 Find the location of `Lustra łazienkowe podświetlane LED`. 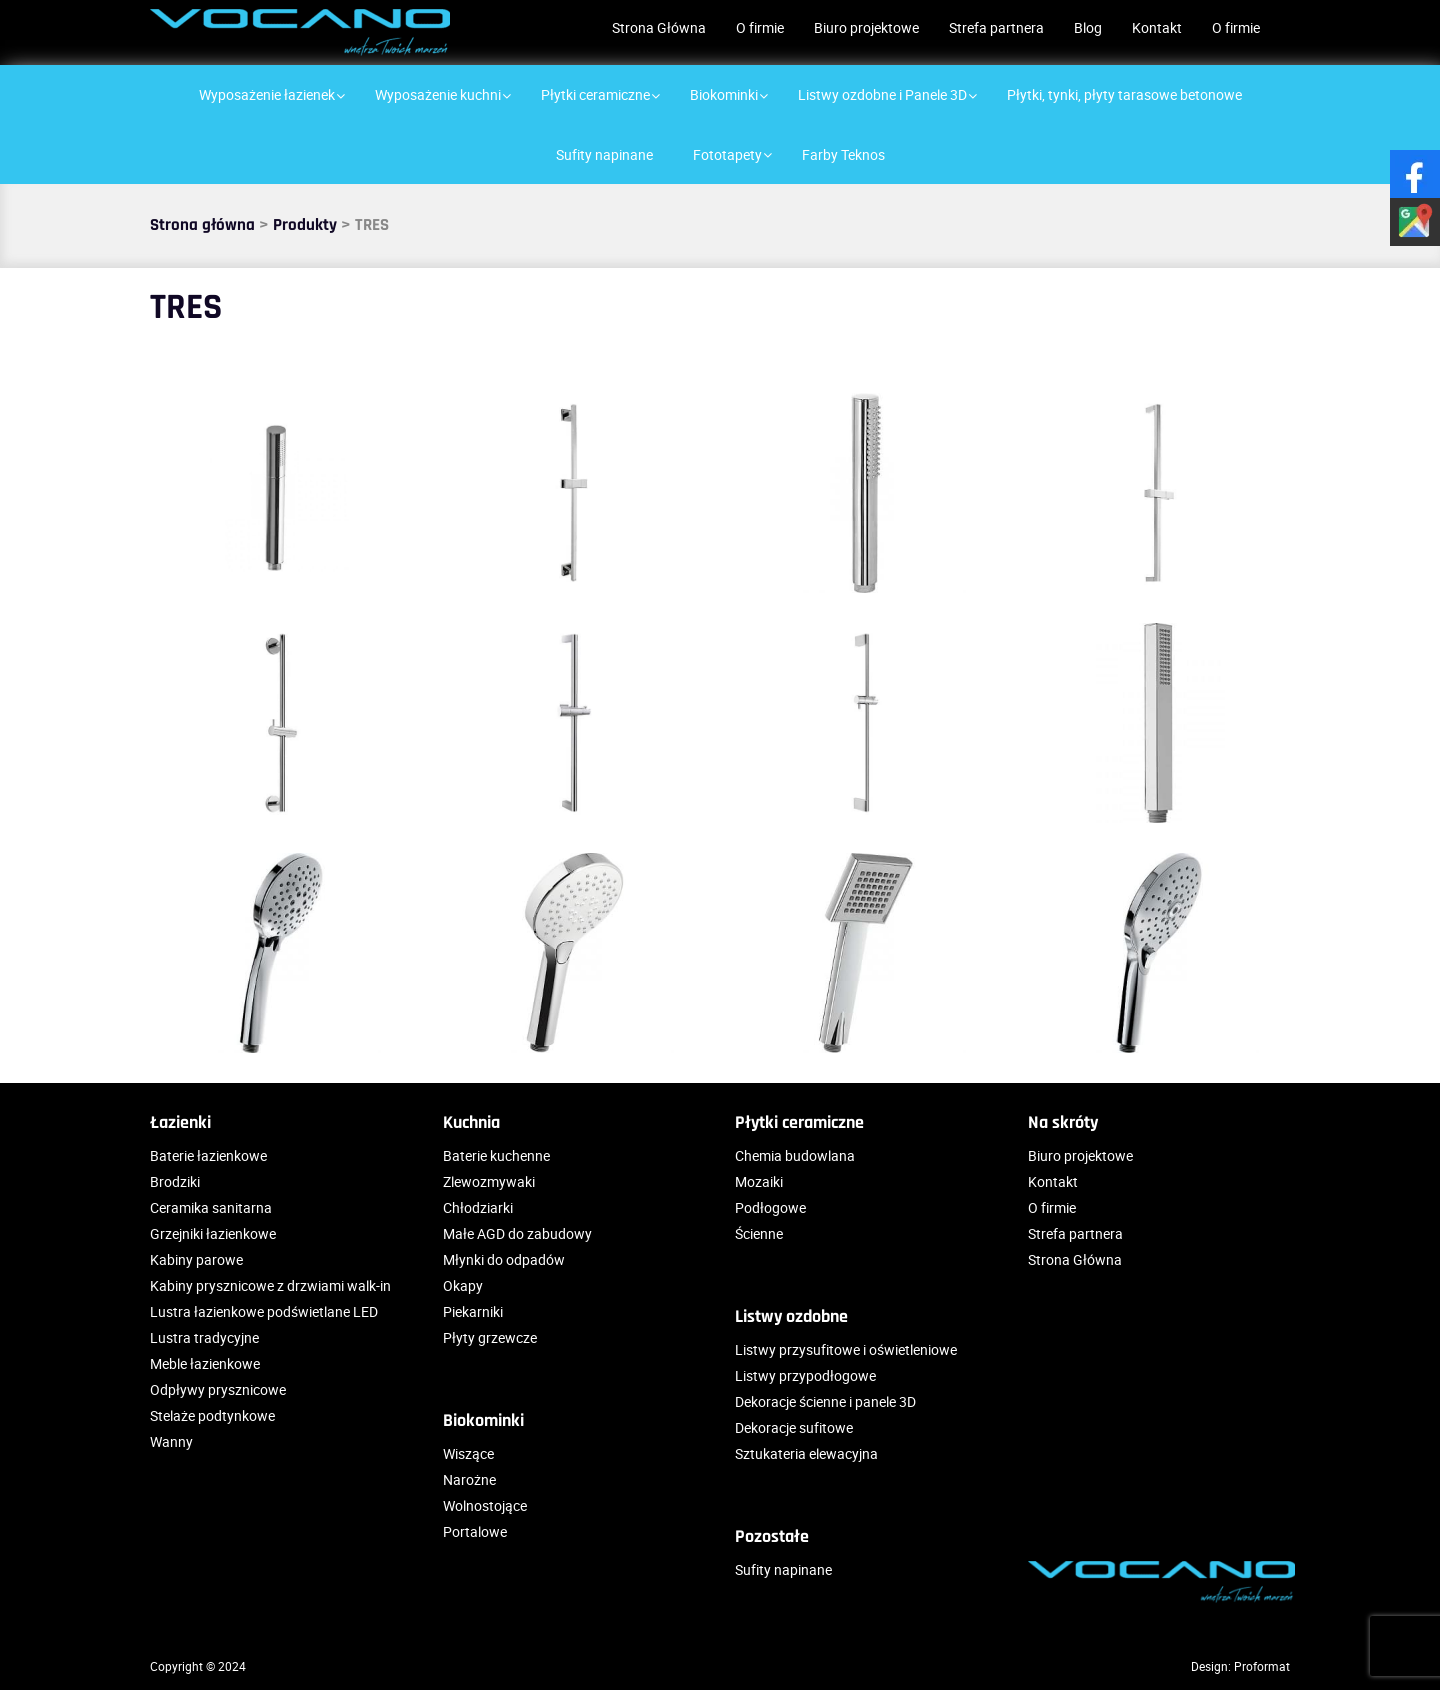

Lustra łazienkowe podświetlane LED is located at coordinates (264, 1311).